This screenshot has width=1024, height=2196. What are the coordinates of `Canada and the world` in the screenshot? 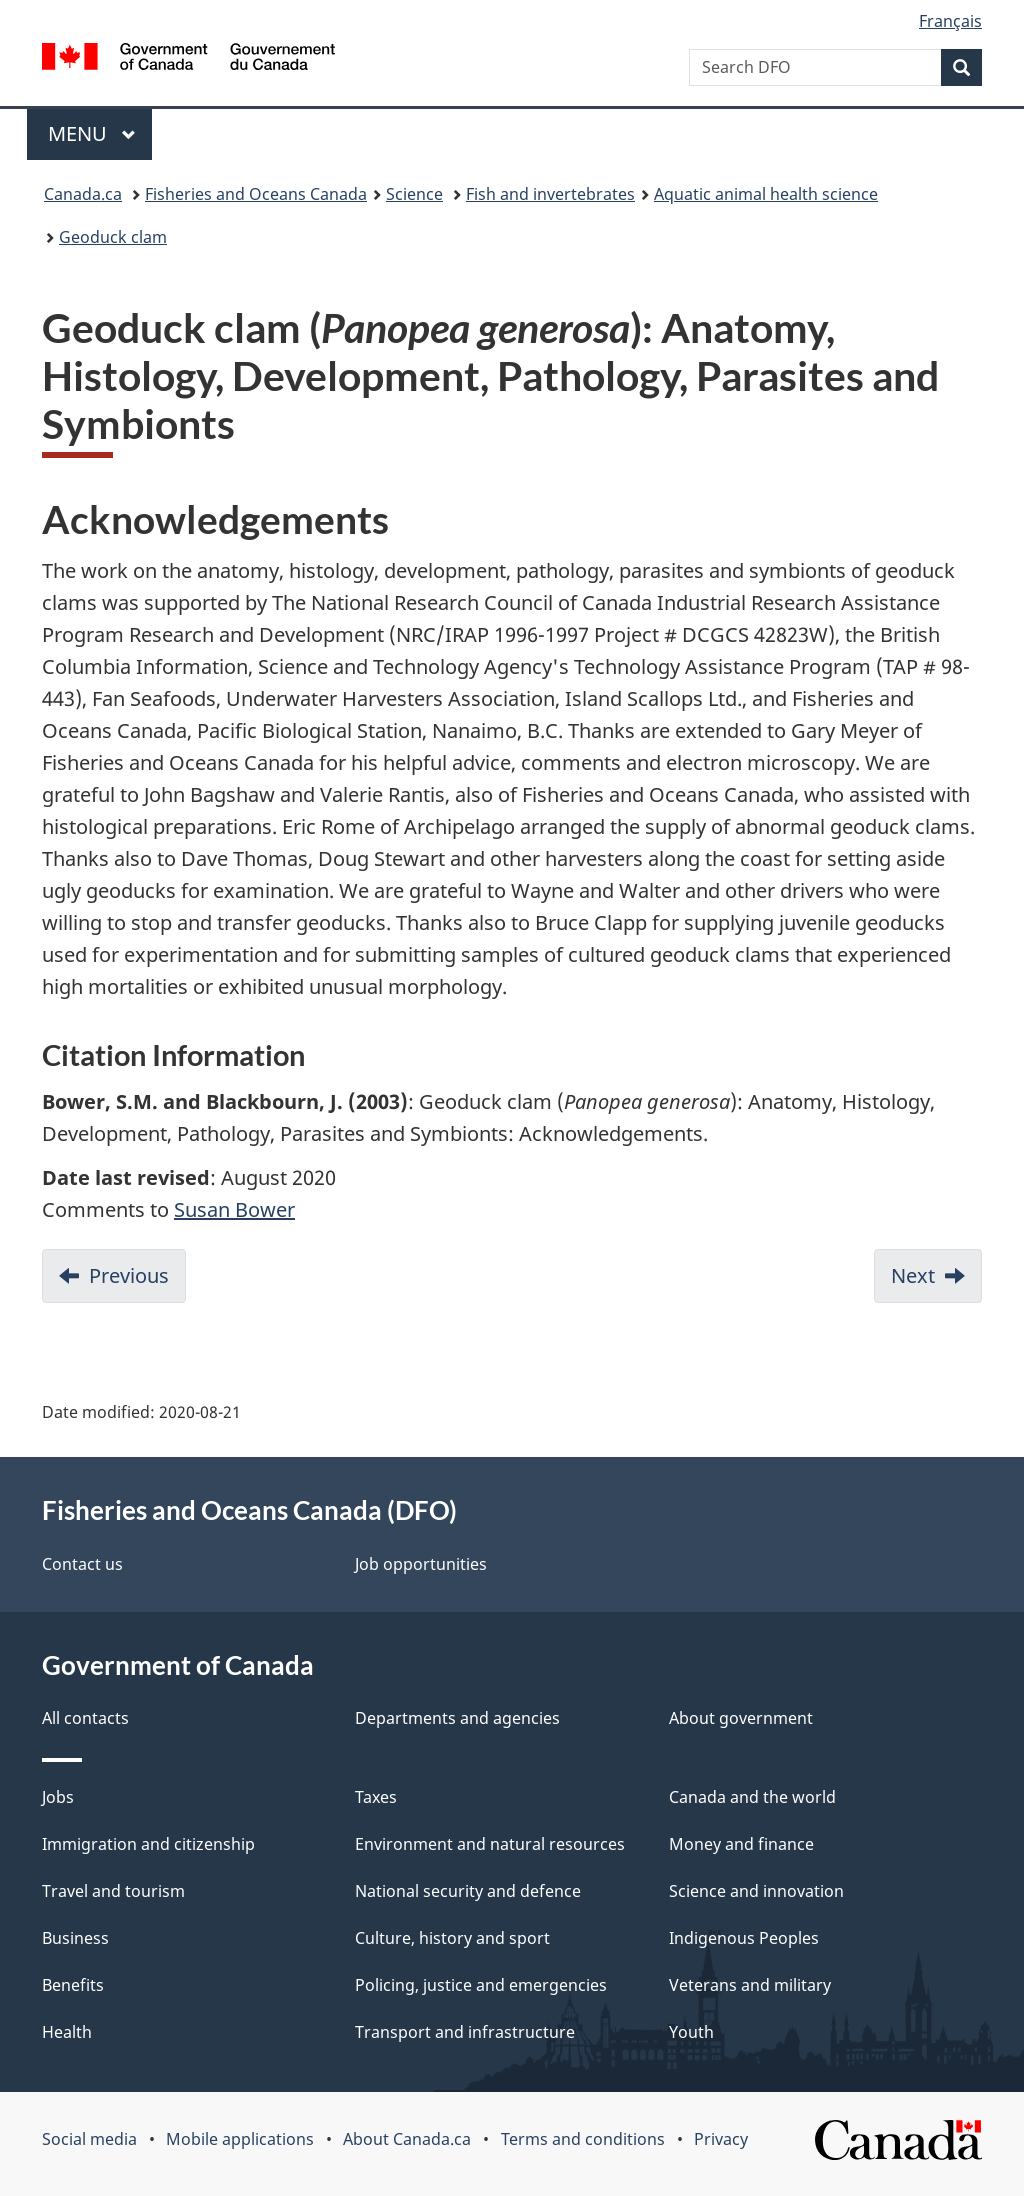 It's located at (752, 1797).